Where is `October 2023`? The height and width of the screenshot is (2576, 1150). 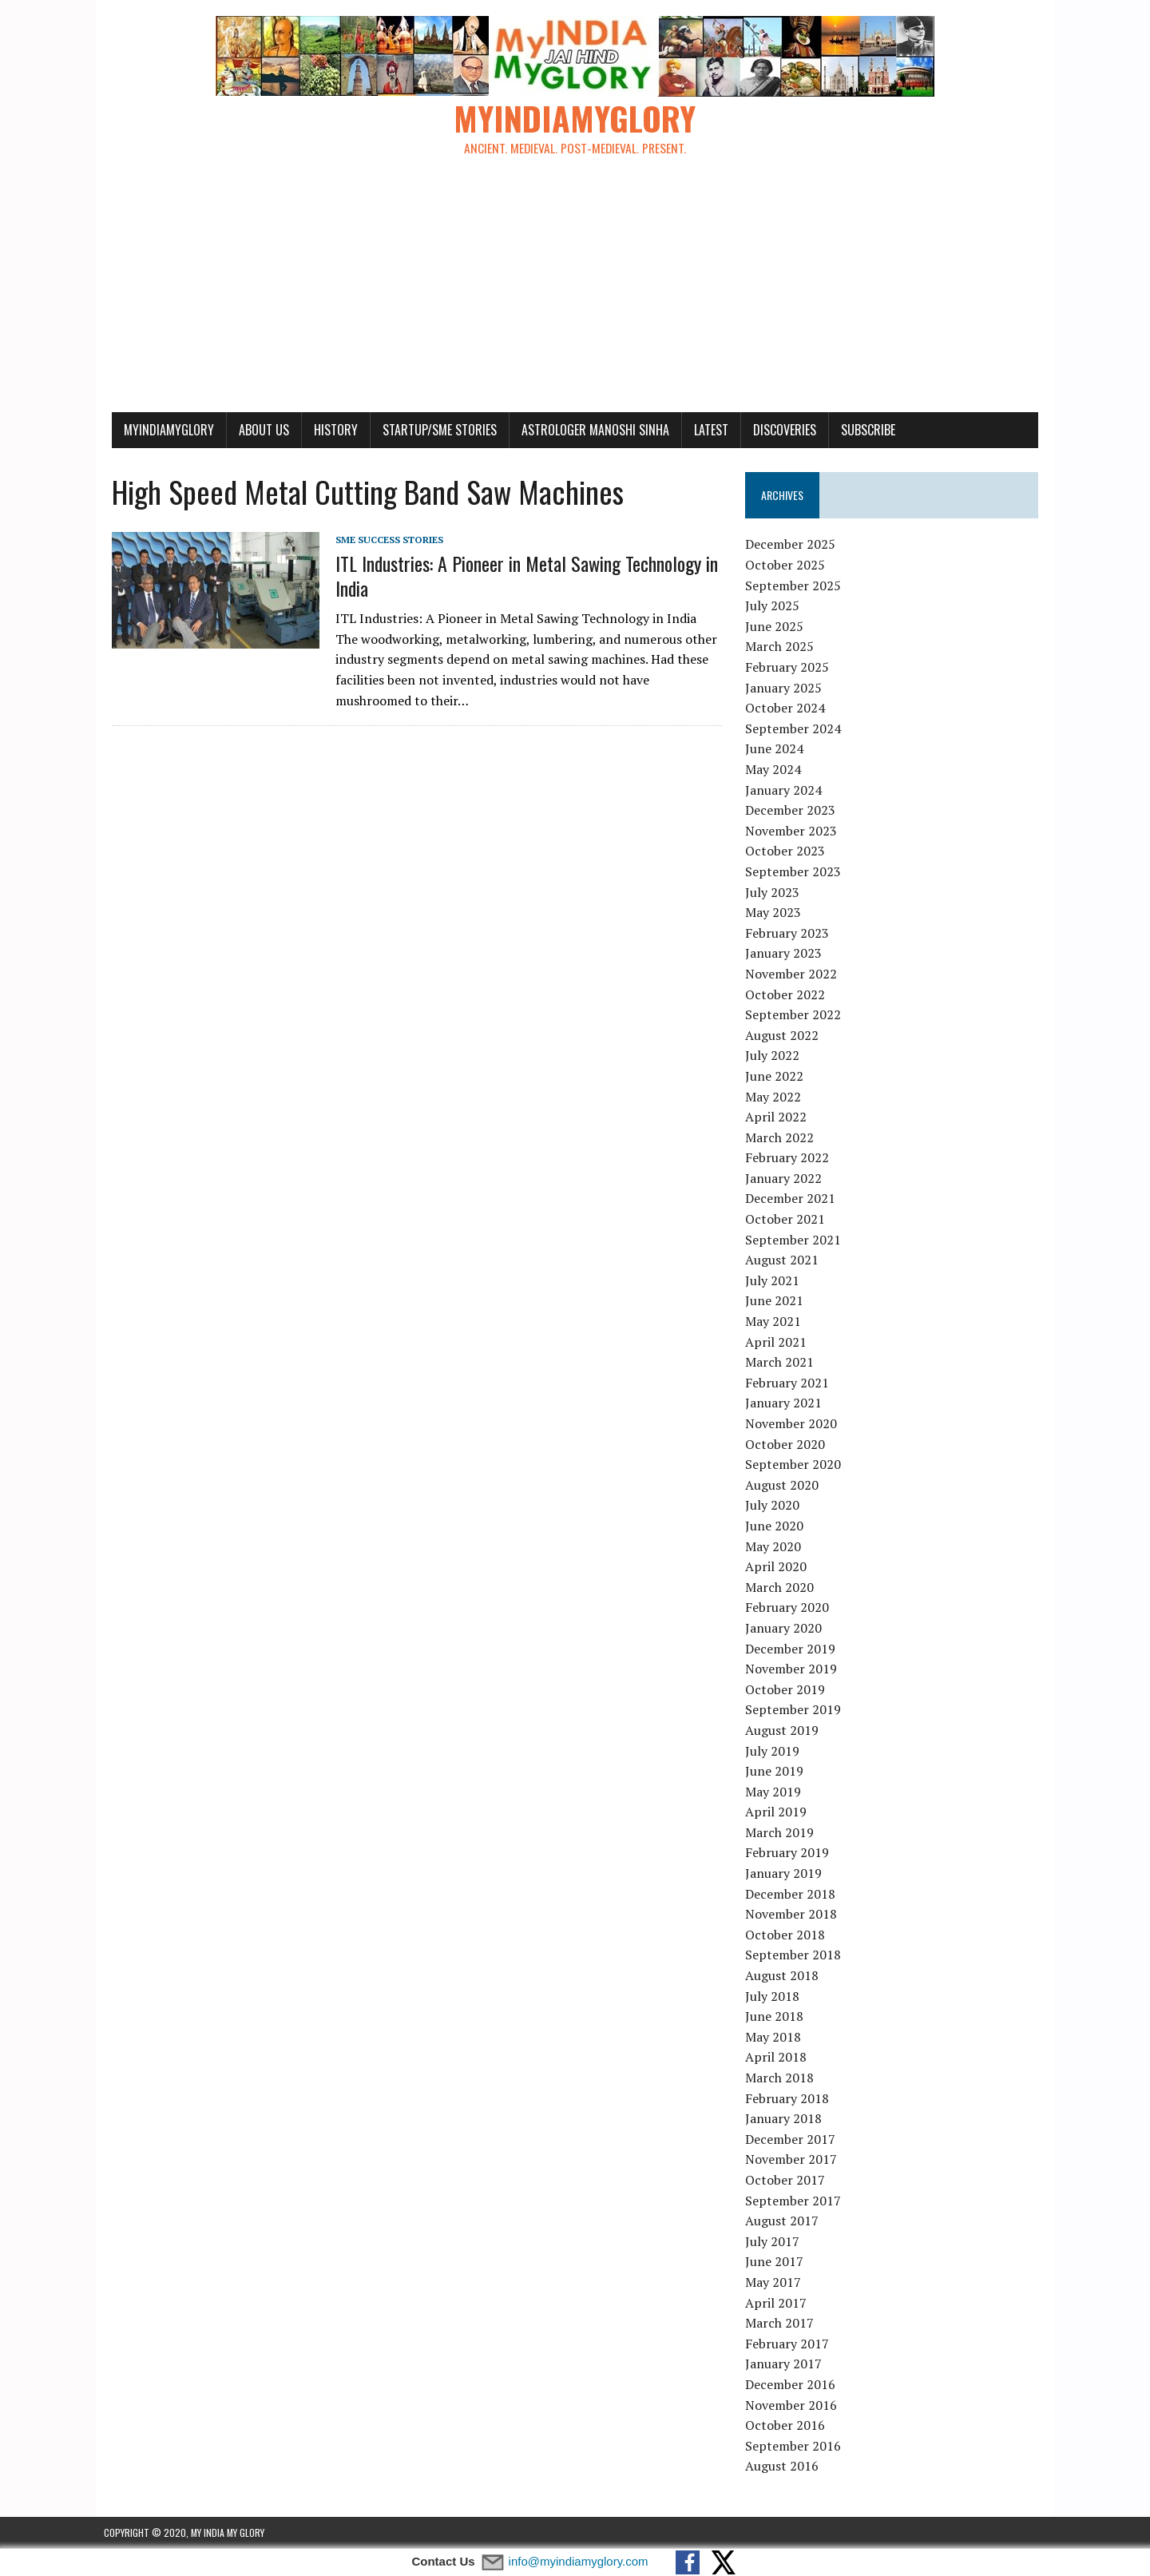
October 2023 is located at coordinates (787, 851).